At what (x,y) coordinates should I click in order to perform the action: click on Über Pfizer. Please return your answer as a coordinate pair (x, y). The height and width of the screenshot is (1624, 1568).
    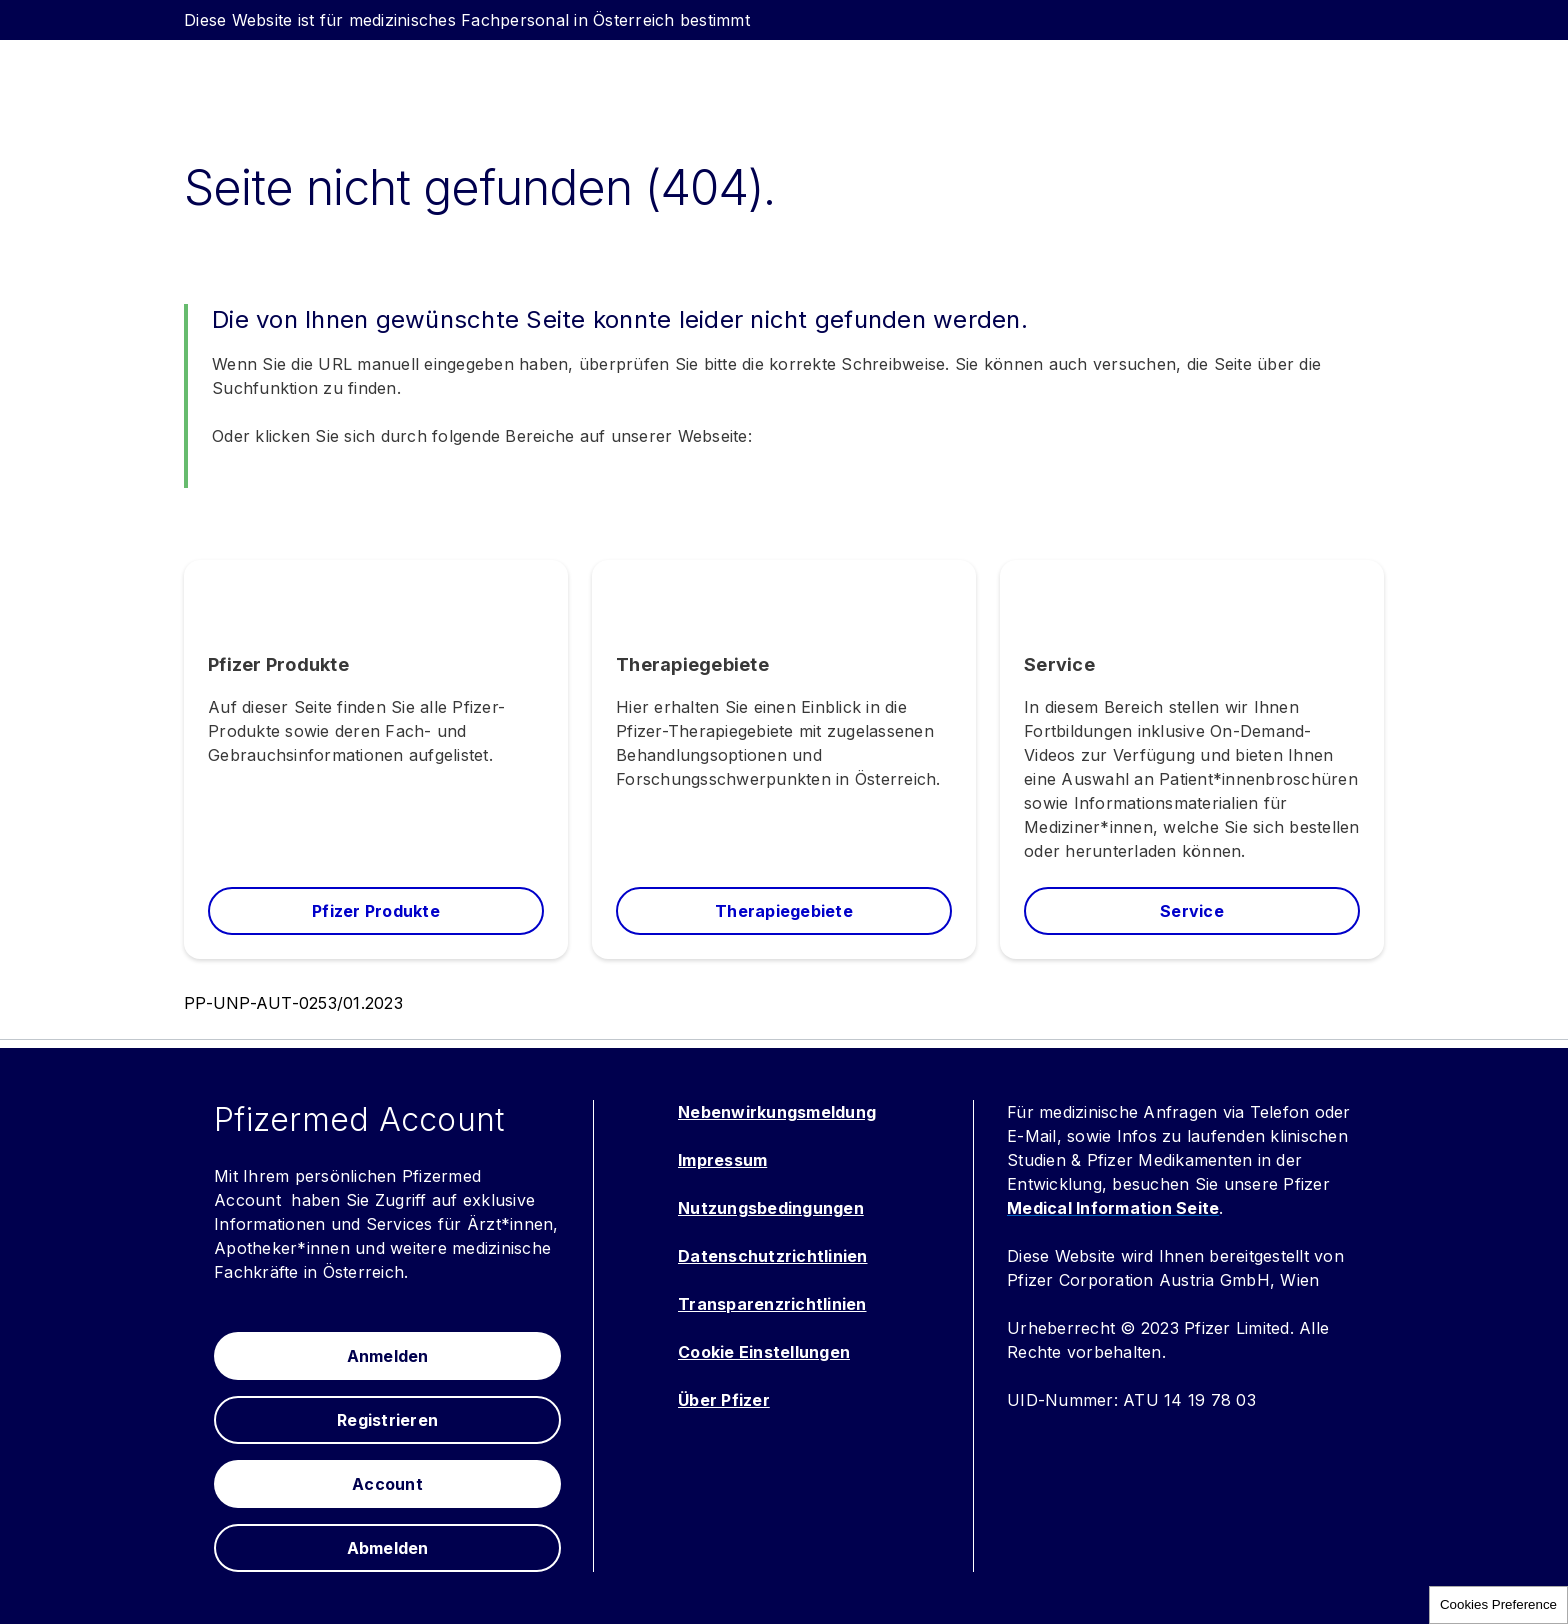
    Looking at the image, I should click on (724, 1400).